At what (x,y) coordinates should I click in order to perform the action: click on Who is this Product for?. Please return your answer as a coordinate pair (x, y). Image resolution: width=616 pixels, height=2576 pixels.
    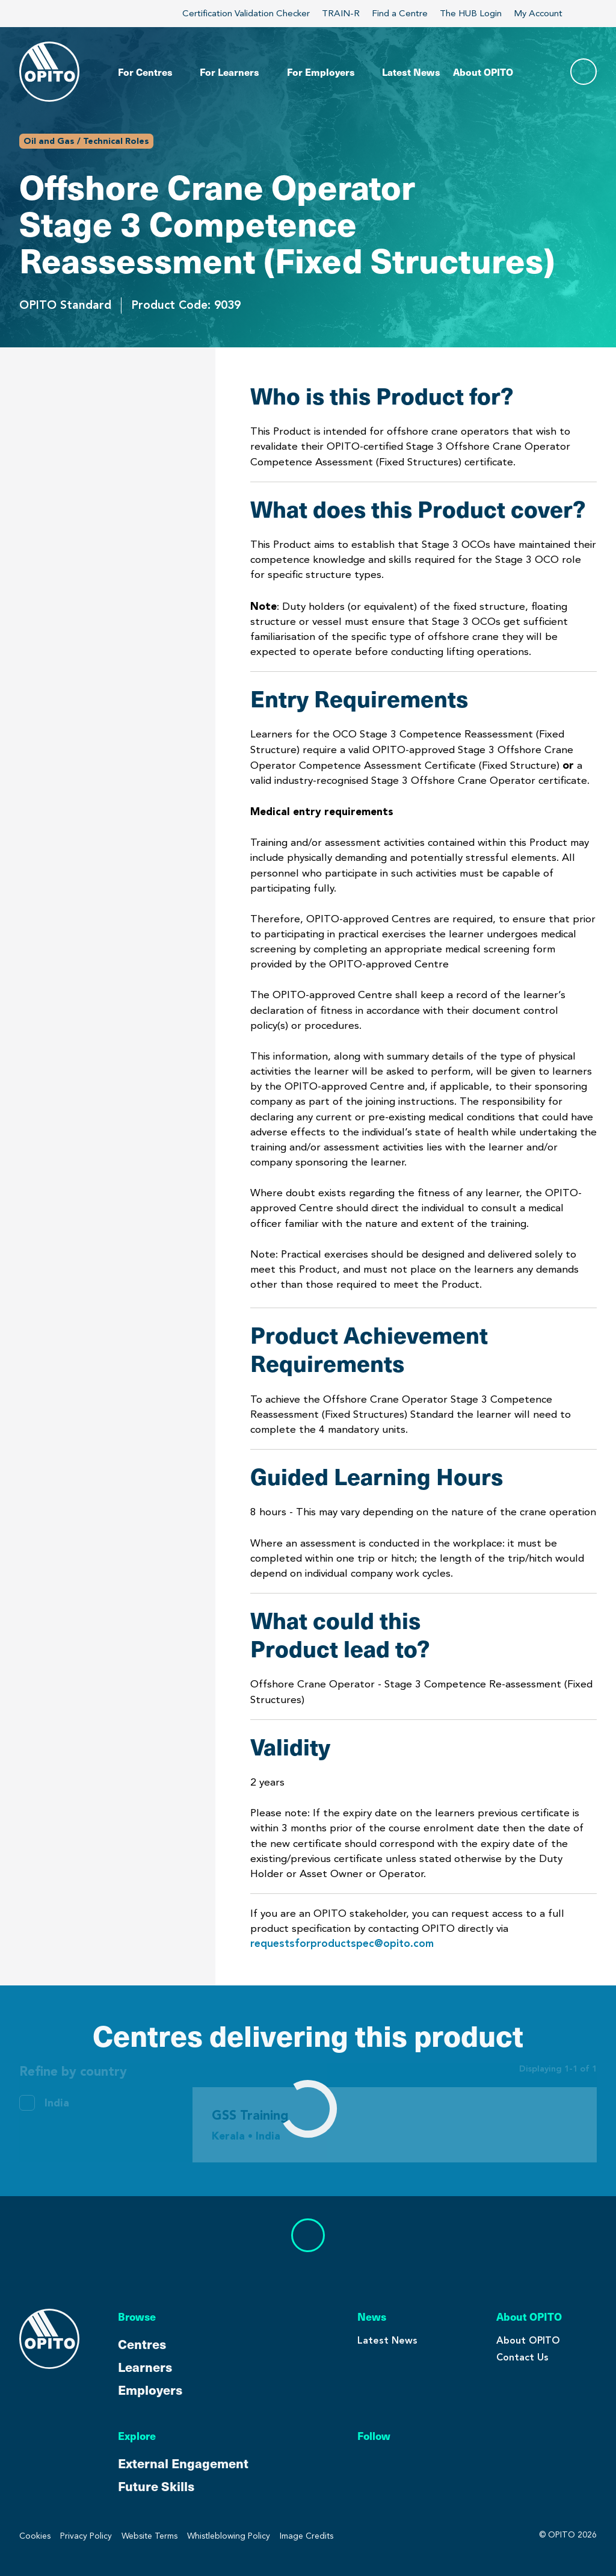
    Looking at the image, I should click on (88, 389).